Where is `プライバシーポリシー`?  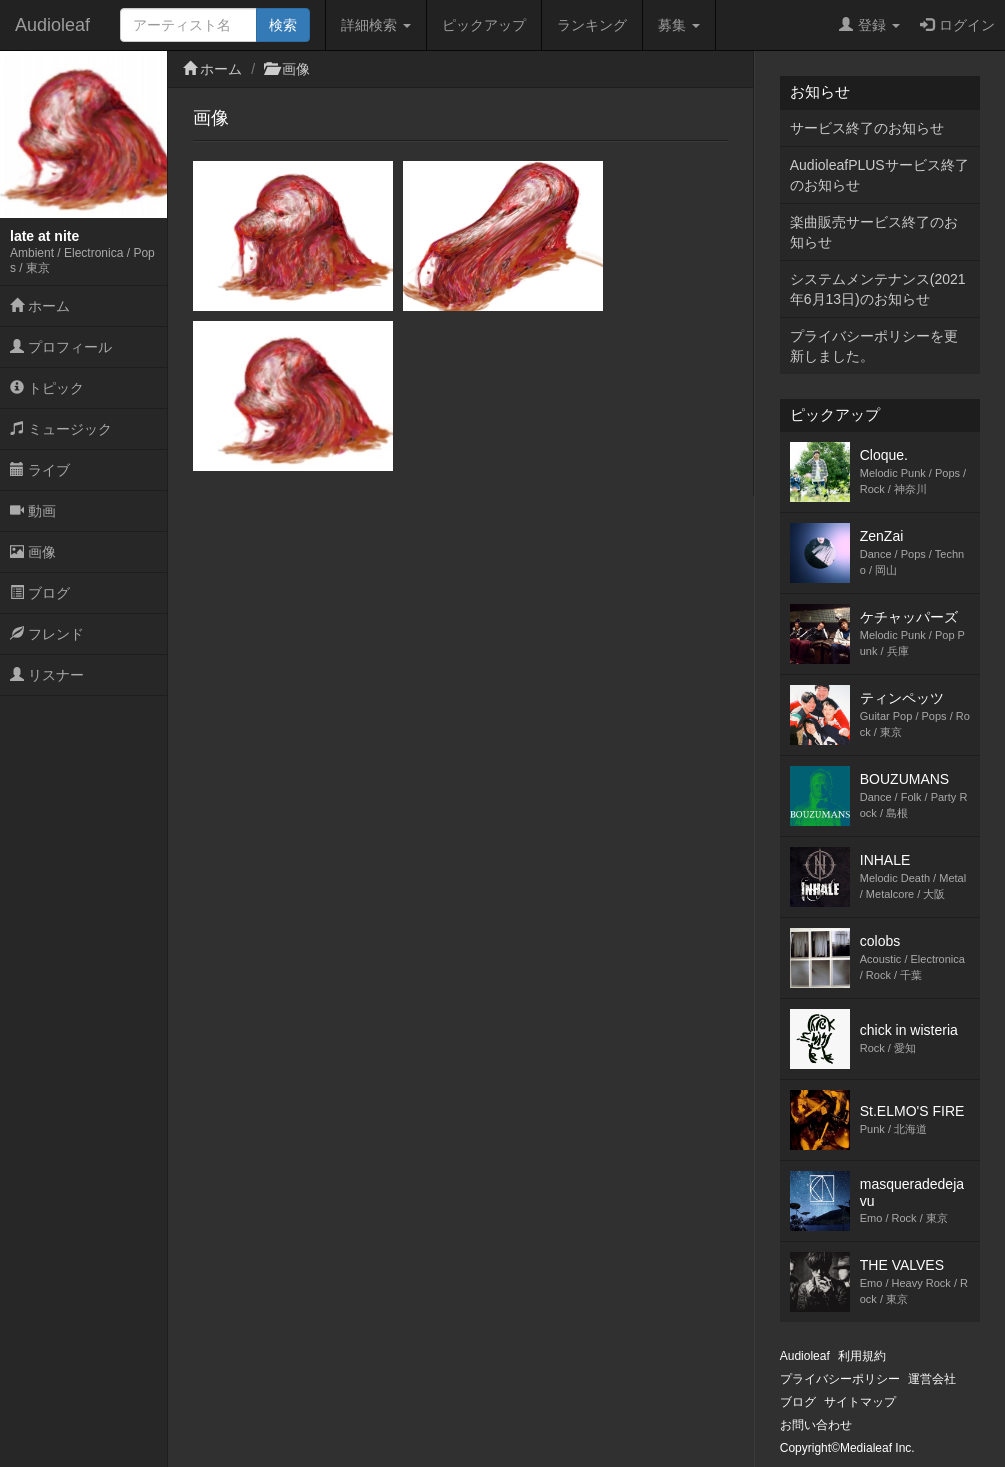
プライバシーポリシー is located at coordinates (840, 1379).